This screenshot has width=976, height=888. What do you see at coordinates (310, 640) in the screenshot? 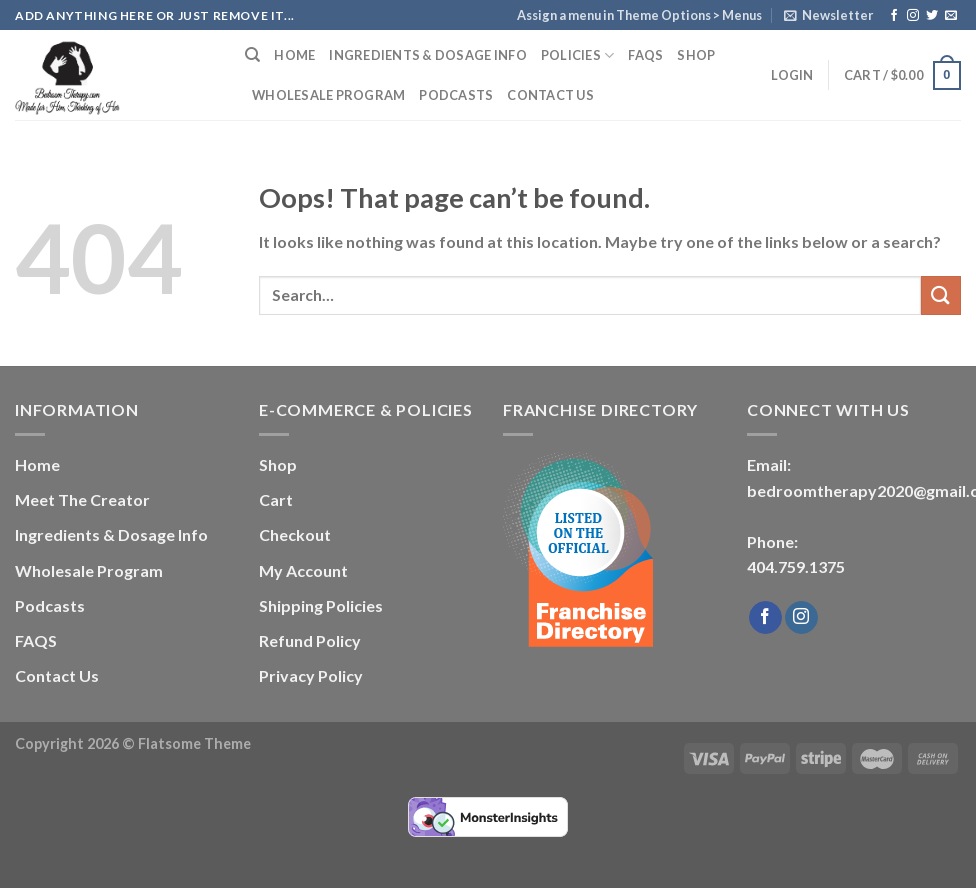
I see `Refund Policy` at bounding box center [310, 640].